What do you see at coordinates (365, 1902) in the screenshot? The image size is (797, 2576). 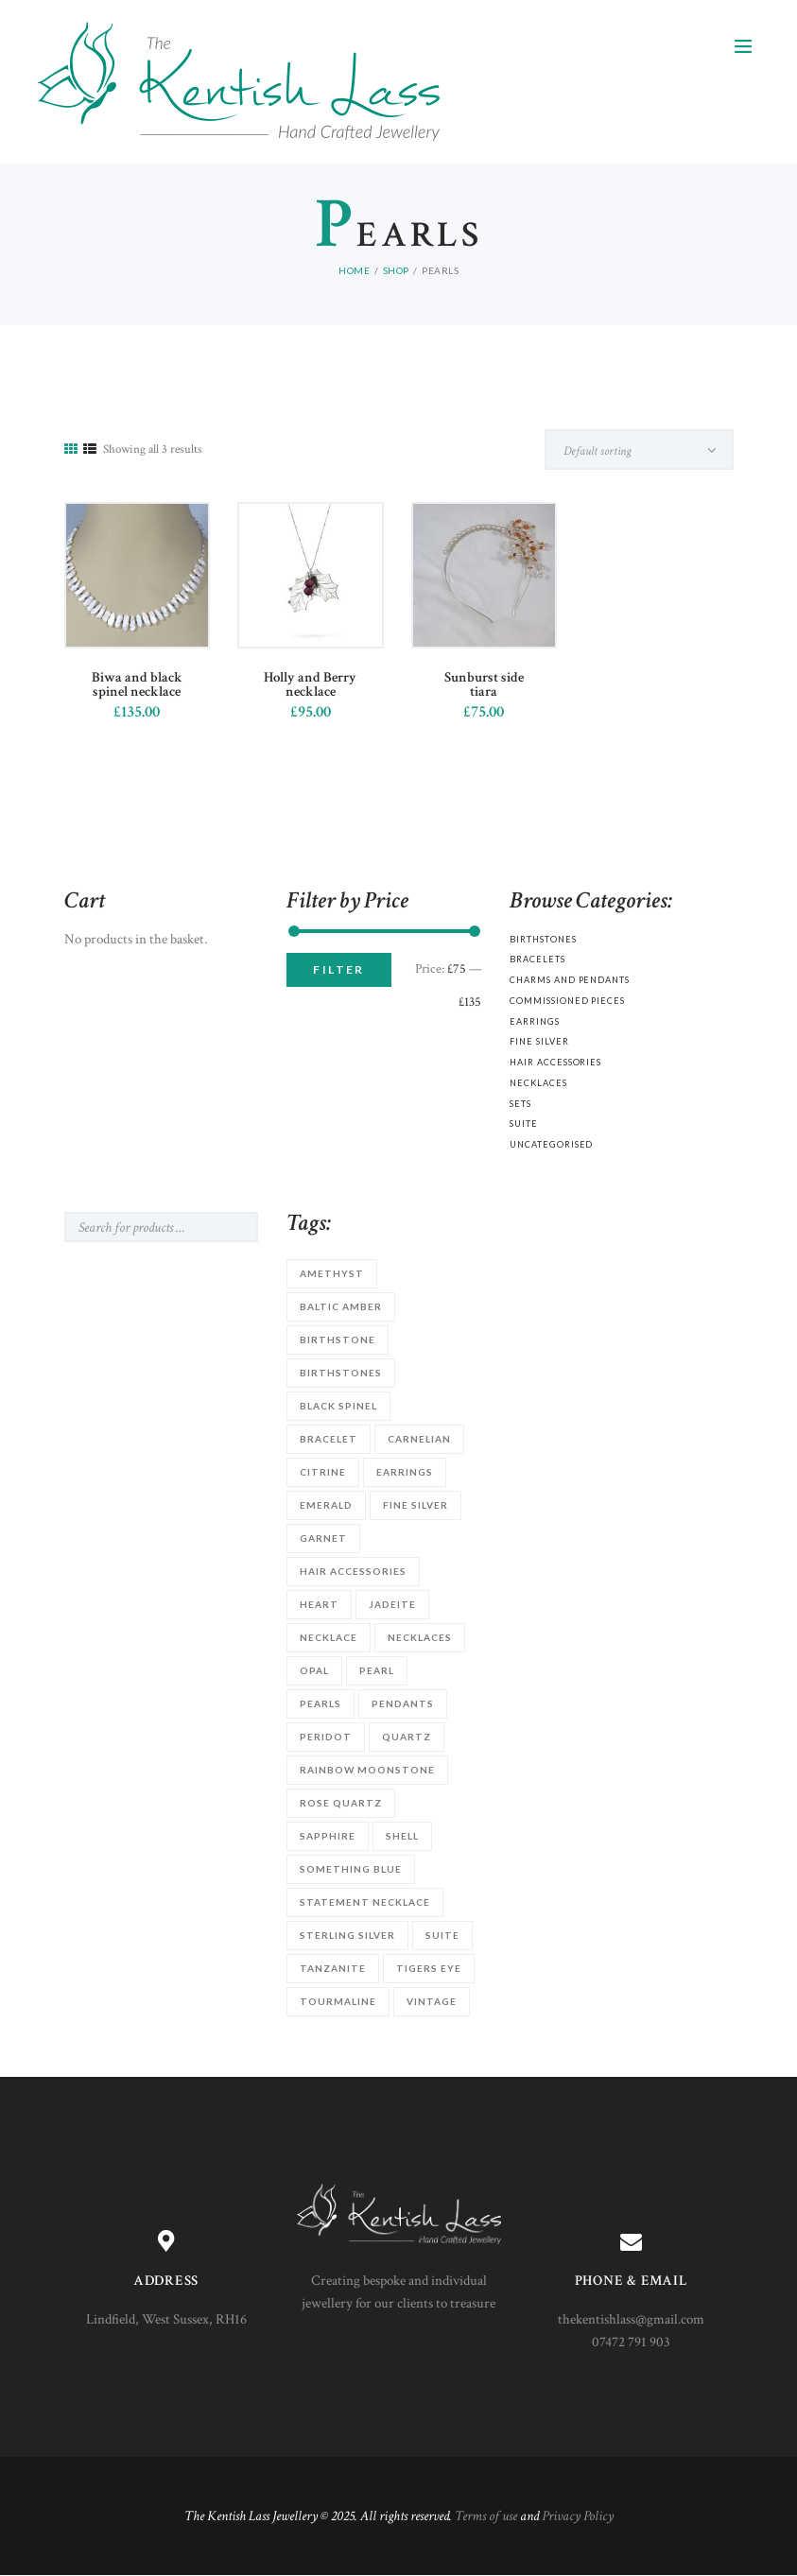 I see `statement necklace [statement necklace (1 product)]` at bounding box center [365, 1902].